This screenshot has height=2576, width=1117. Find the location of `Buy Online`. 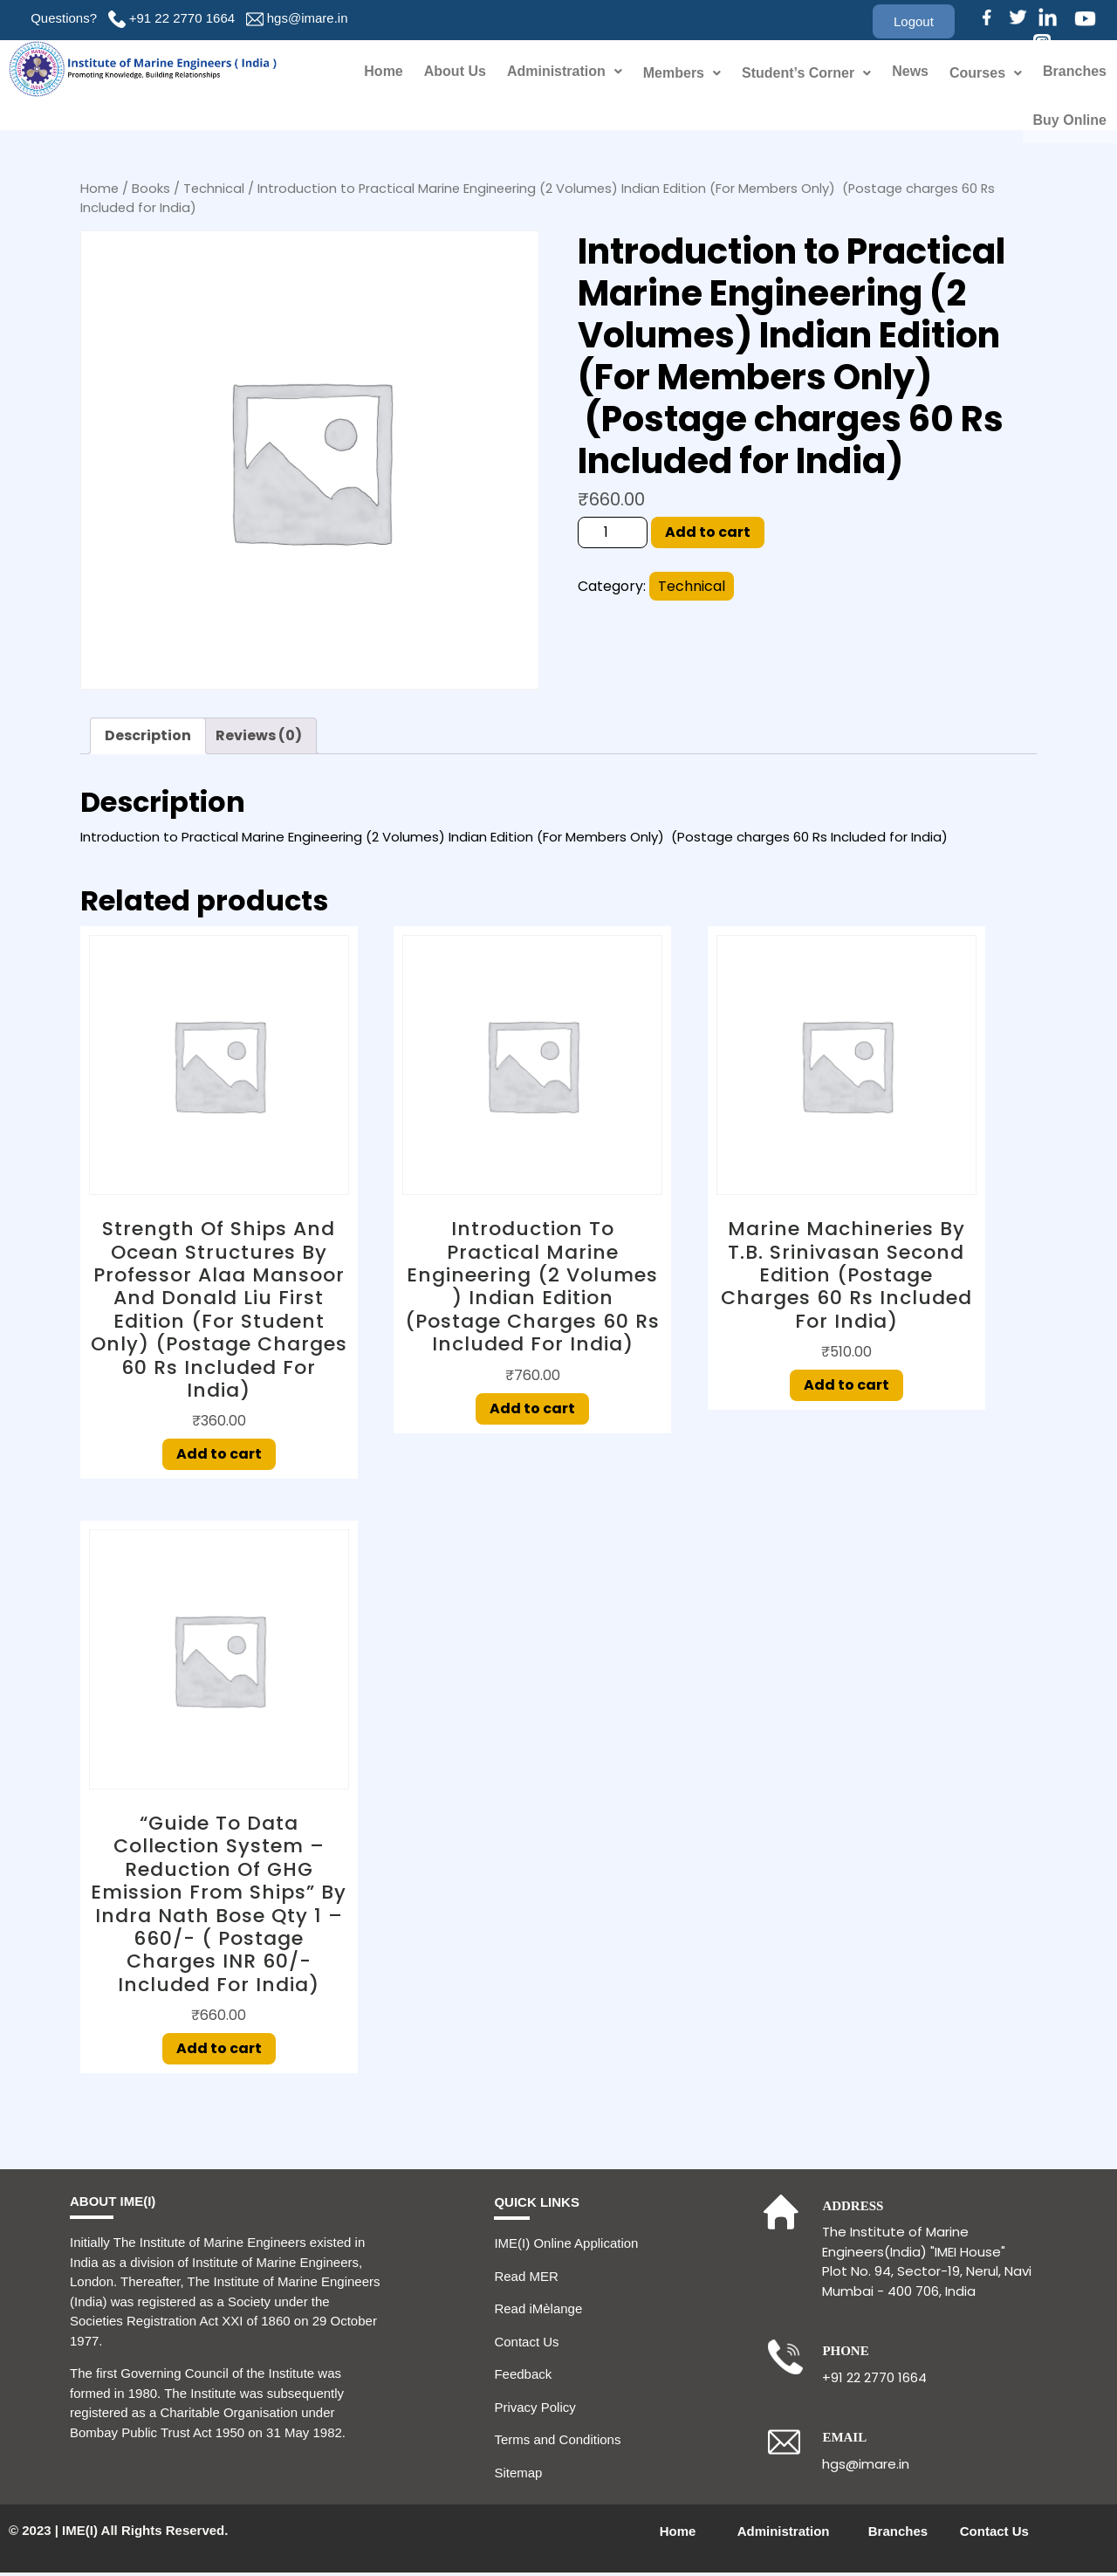

Buy Online is located at coordinates (1070, 121).